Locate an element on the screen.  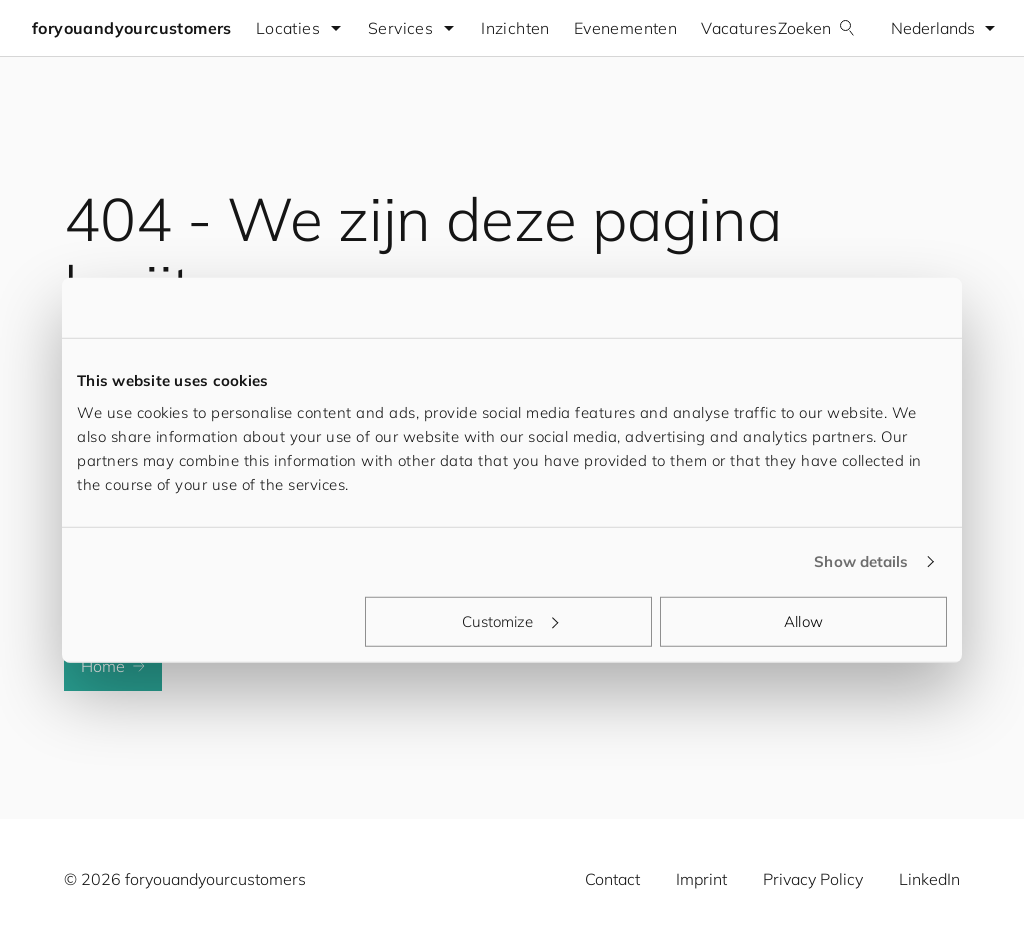
Show details is located at coordinates (861, 561).